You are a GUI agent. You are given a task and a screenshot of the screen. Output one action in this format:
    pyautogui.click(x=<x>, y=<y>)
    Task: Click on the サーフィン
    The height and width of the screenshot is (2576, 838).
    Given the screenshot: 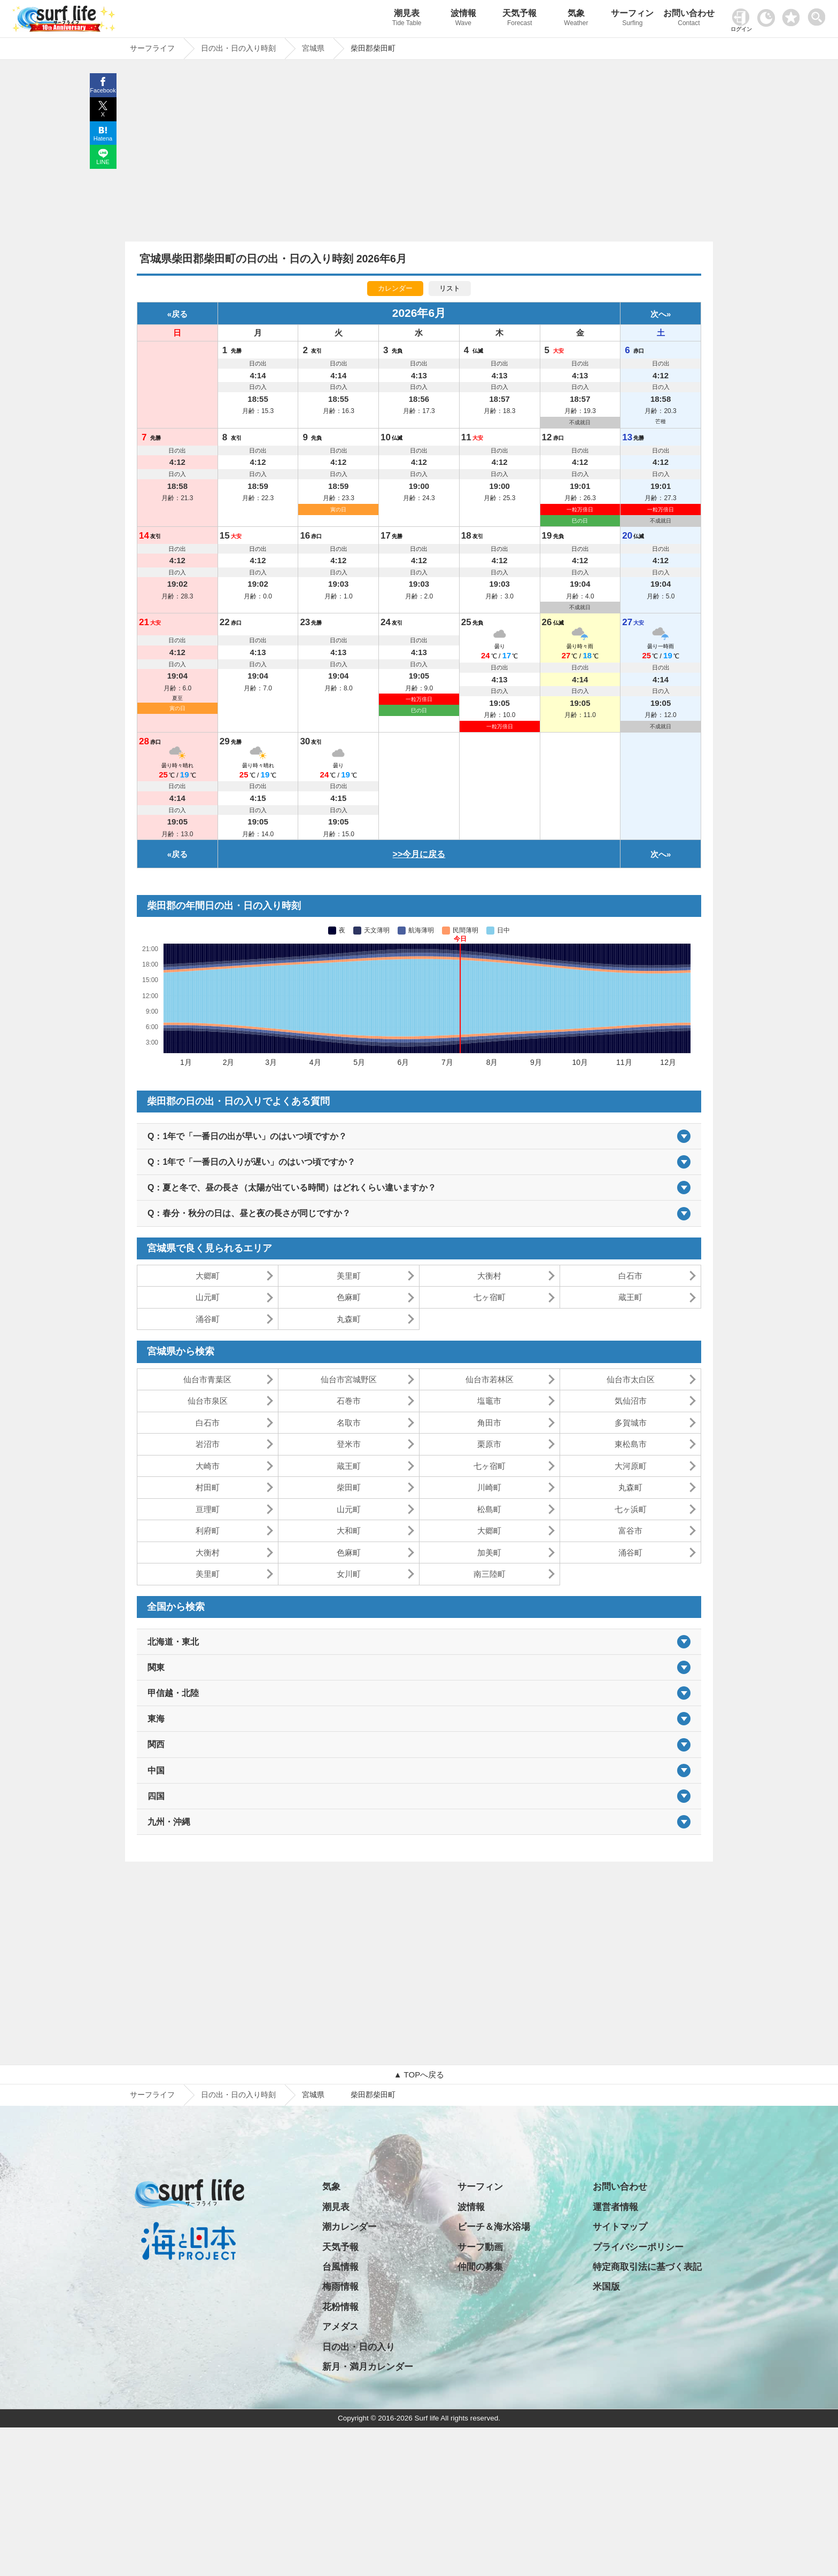 What is the action you would take?
    pyautogui.click(x=632, y=19)
    